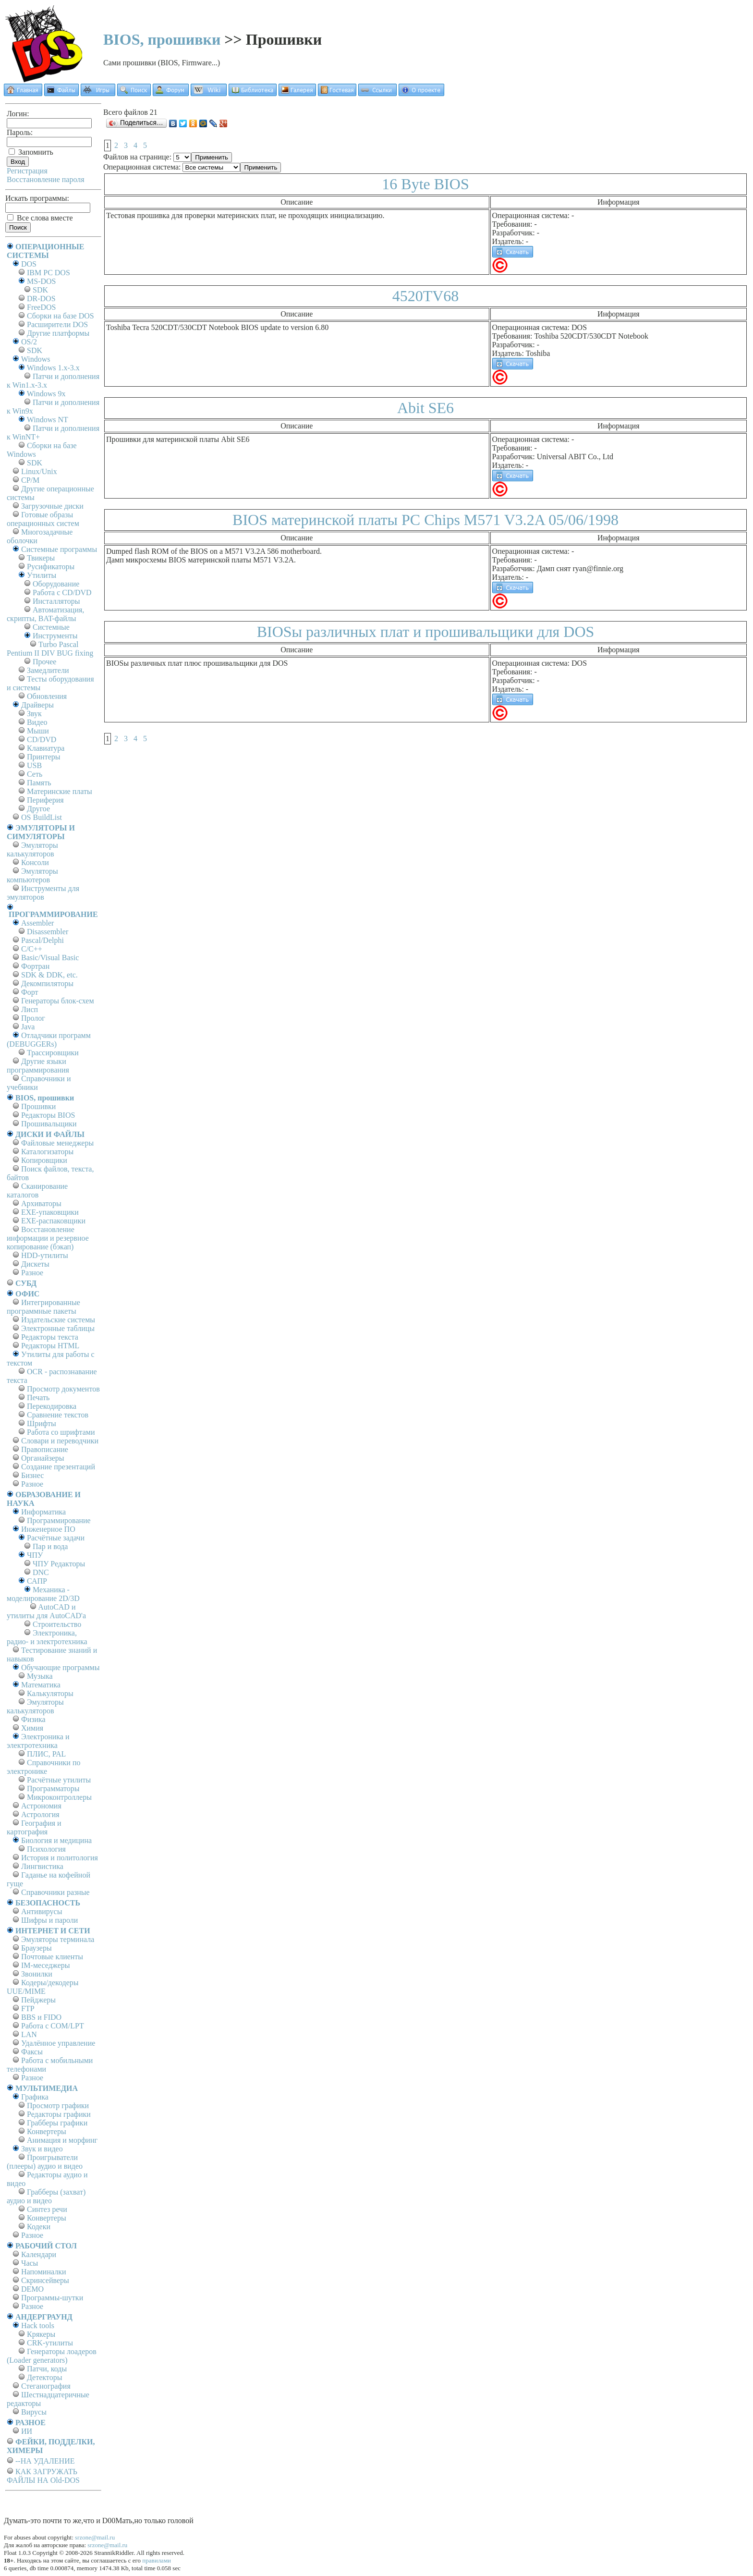 The width and height of the screenshot is (753, 2576). I want to click on Клавиатура, so click(45, 748).